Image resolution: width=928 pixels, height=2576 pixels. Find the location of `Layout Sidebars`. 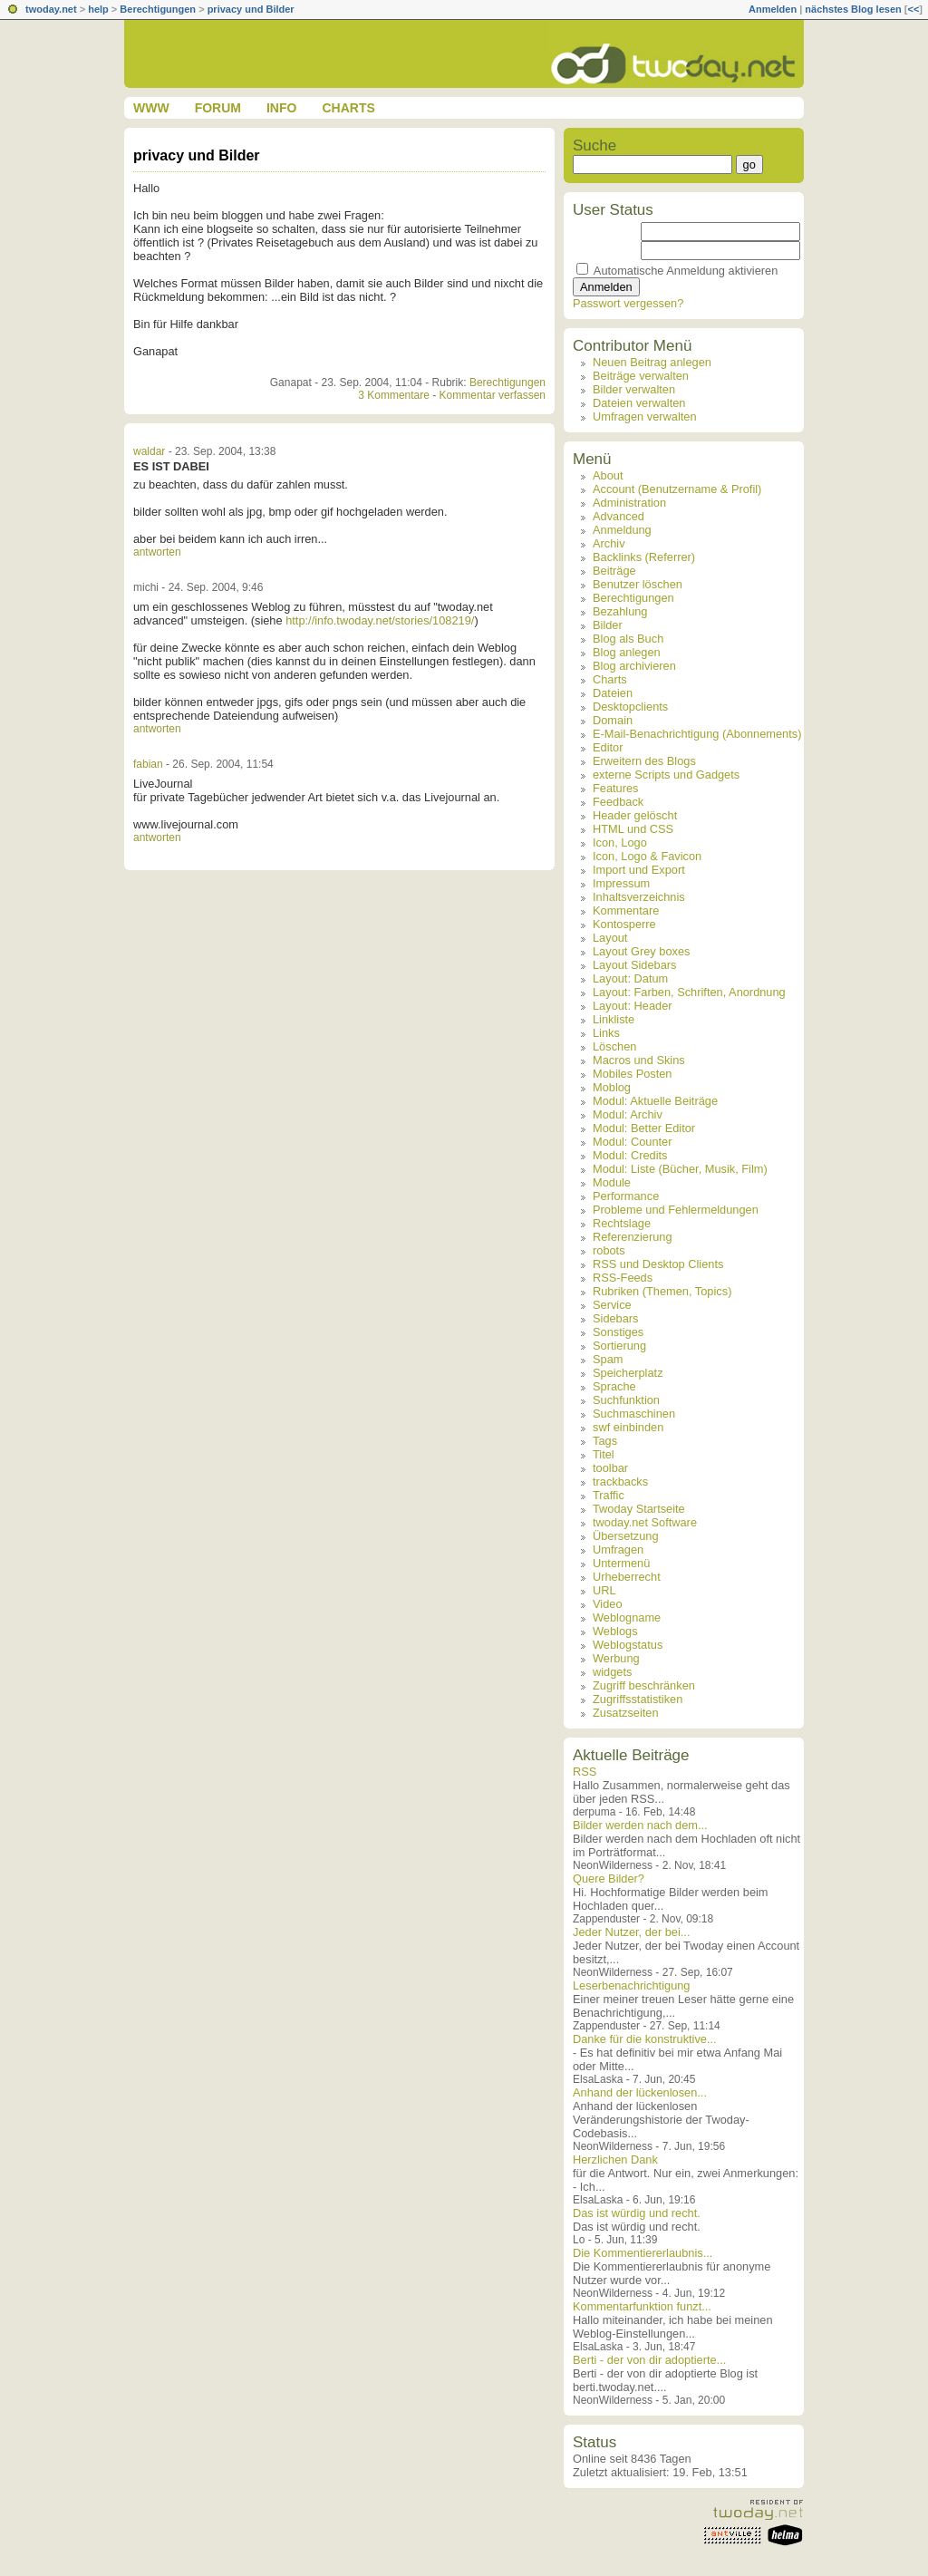

Layout Sidebars is located at coordinates (634, 965).